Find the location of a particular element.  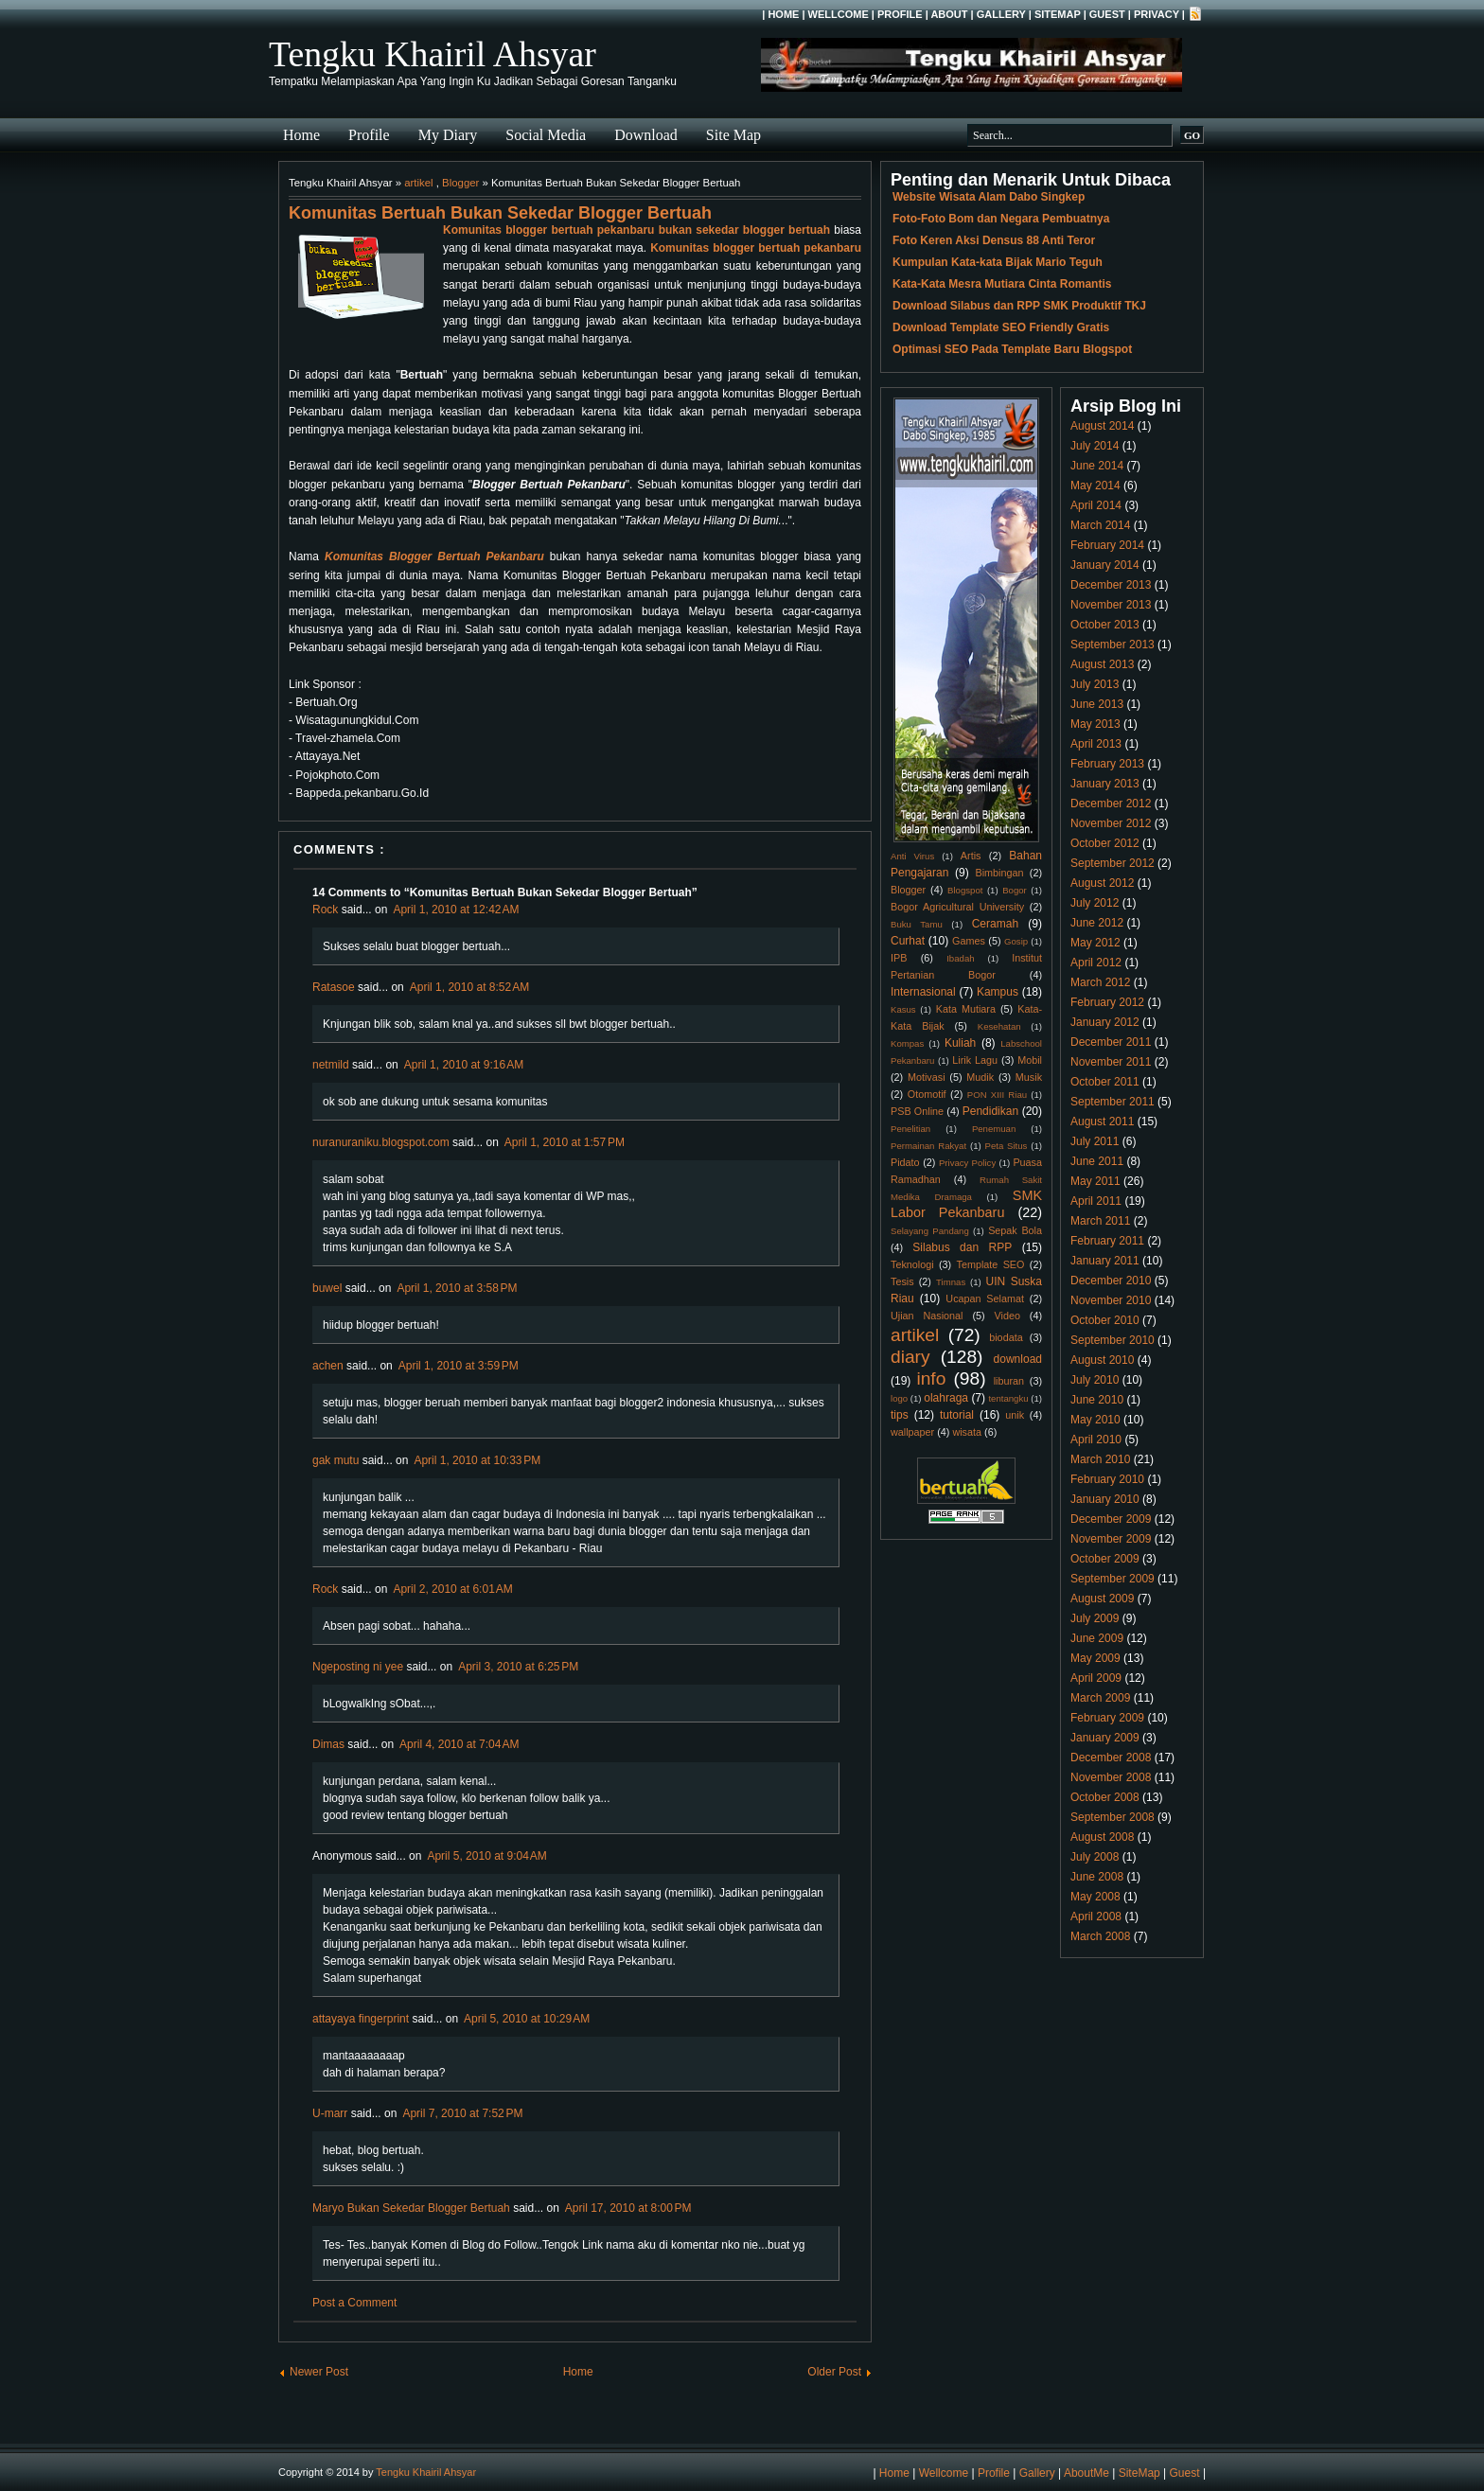

nuranuraniku.blogspot.com is located at coordinates (381, 1142).